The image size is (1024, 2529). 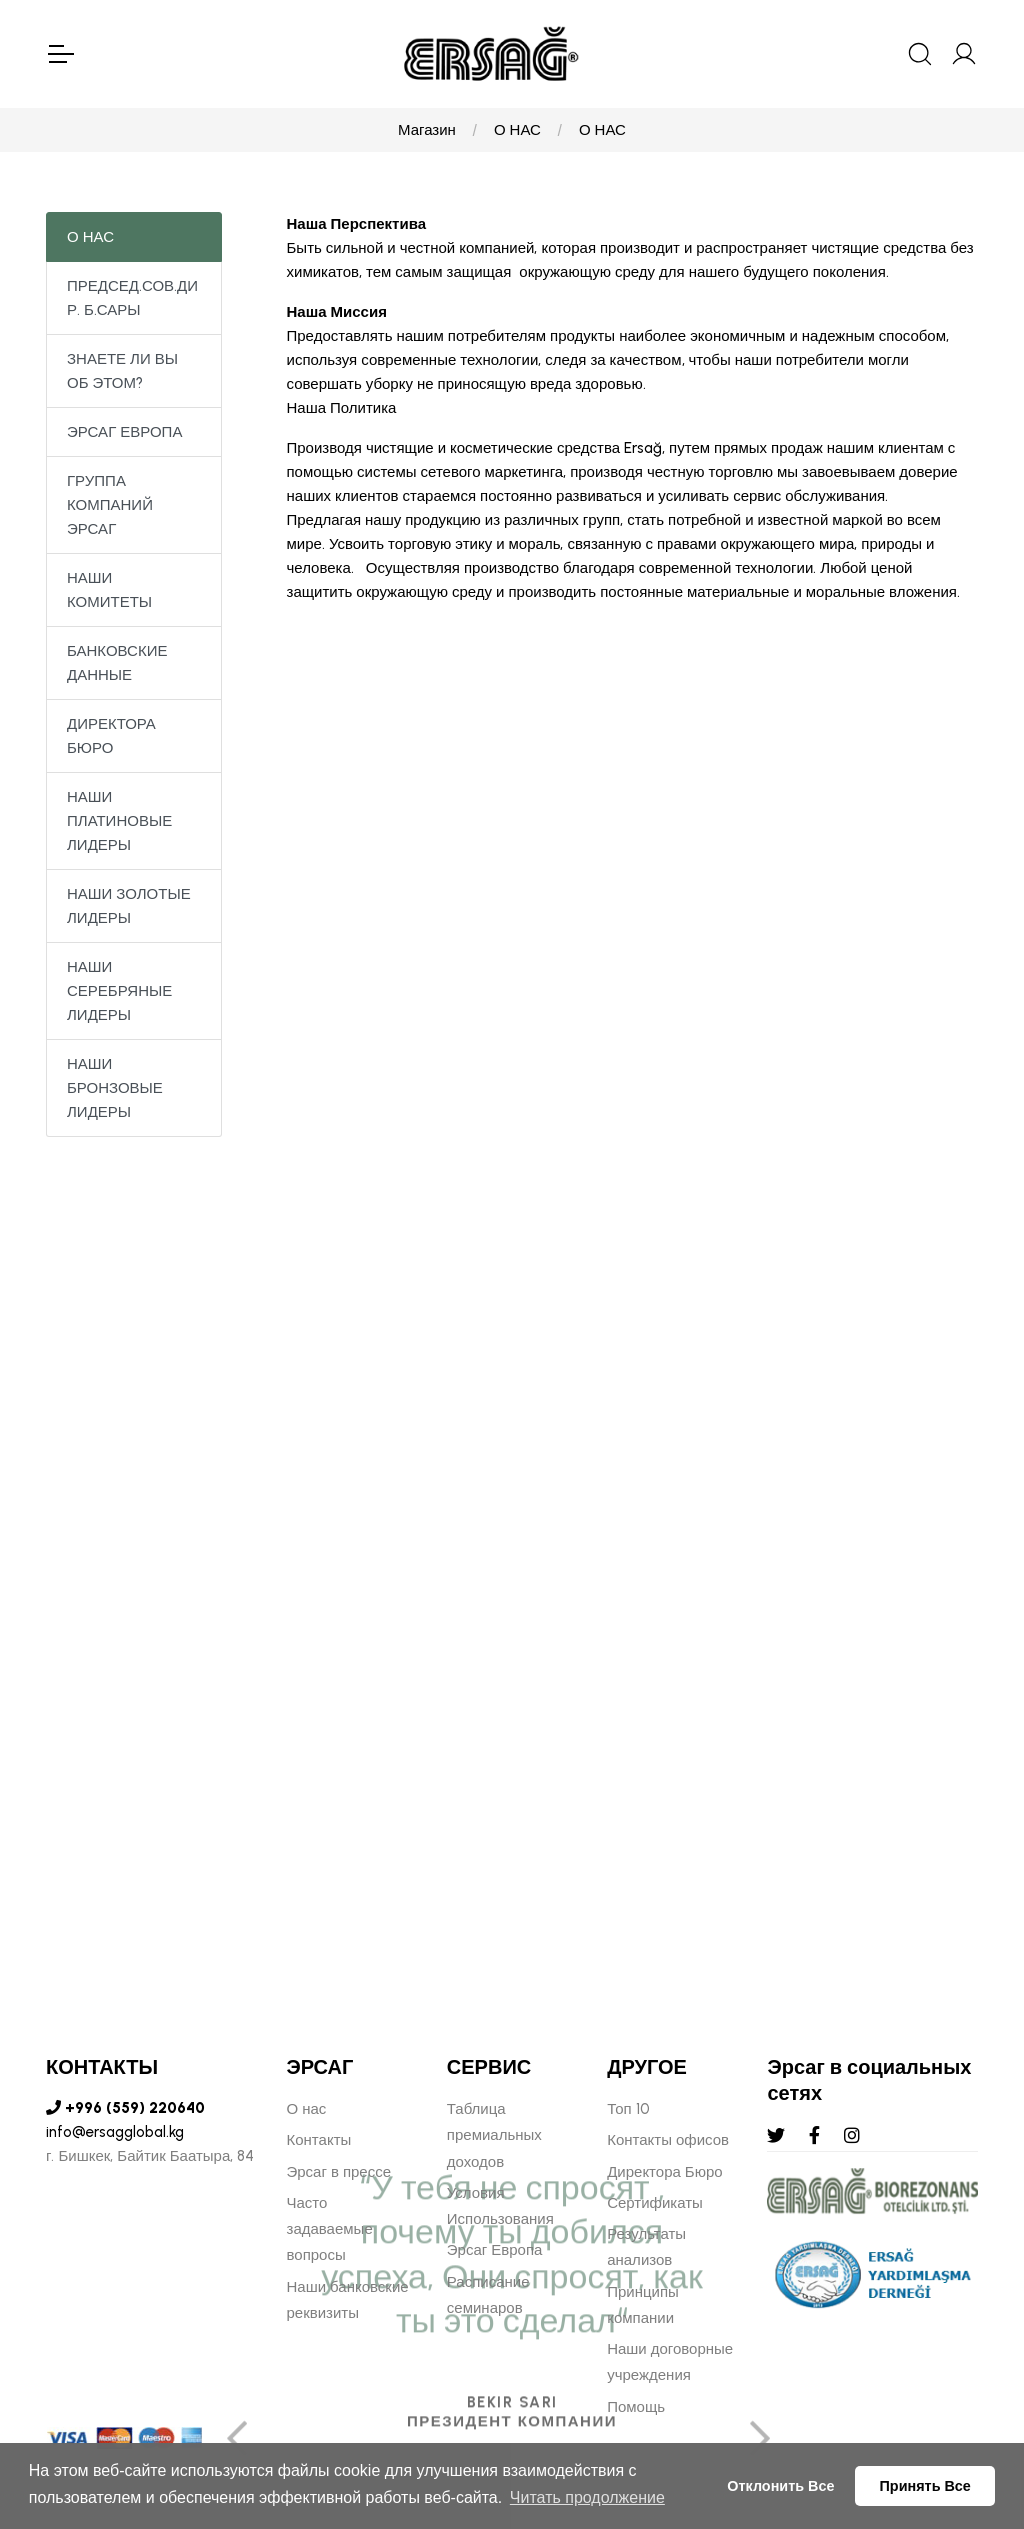 What do you see at coordinates (119, 991) in the screenshot?
I see `НАШИ СЕРЕБРЯНЫЕ ЛИДЕРЫ` at bounding box center [119, 991].